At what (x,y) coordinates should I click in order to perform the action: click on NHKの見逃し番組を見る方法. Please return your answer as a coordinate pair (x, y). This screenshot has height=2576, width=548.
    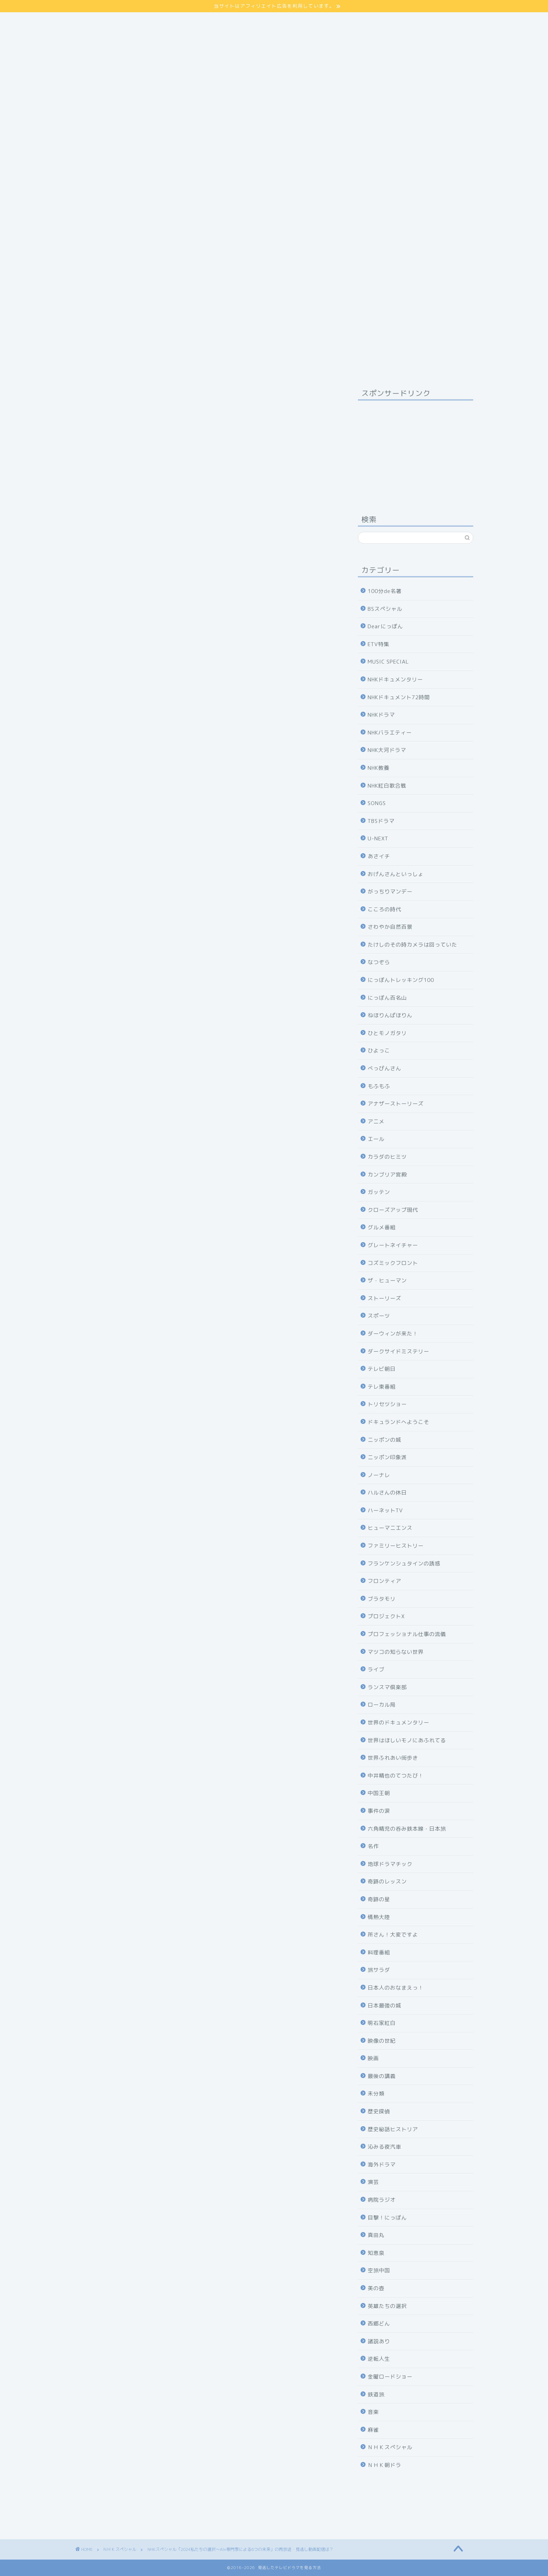
    Looking at the image, I should click on (206, 1558).